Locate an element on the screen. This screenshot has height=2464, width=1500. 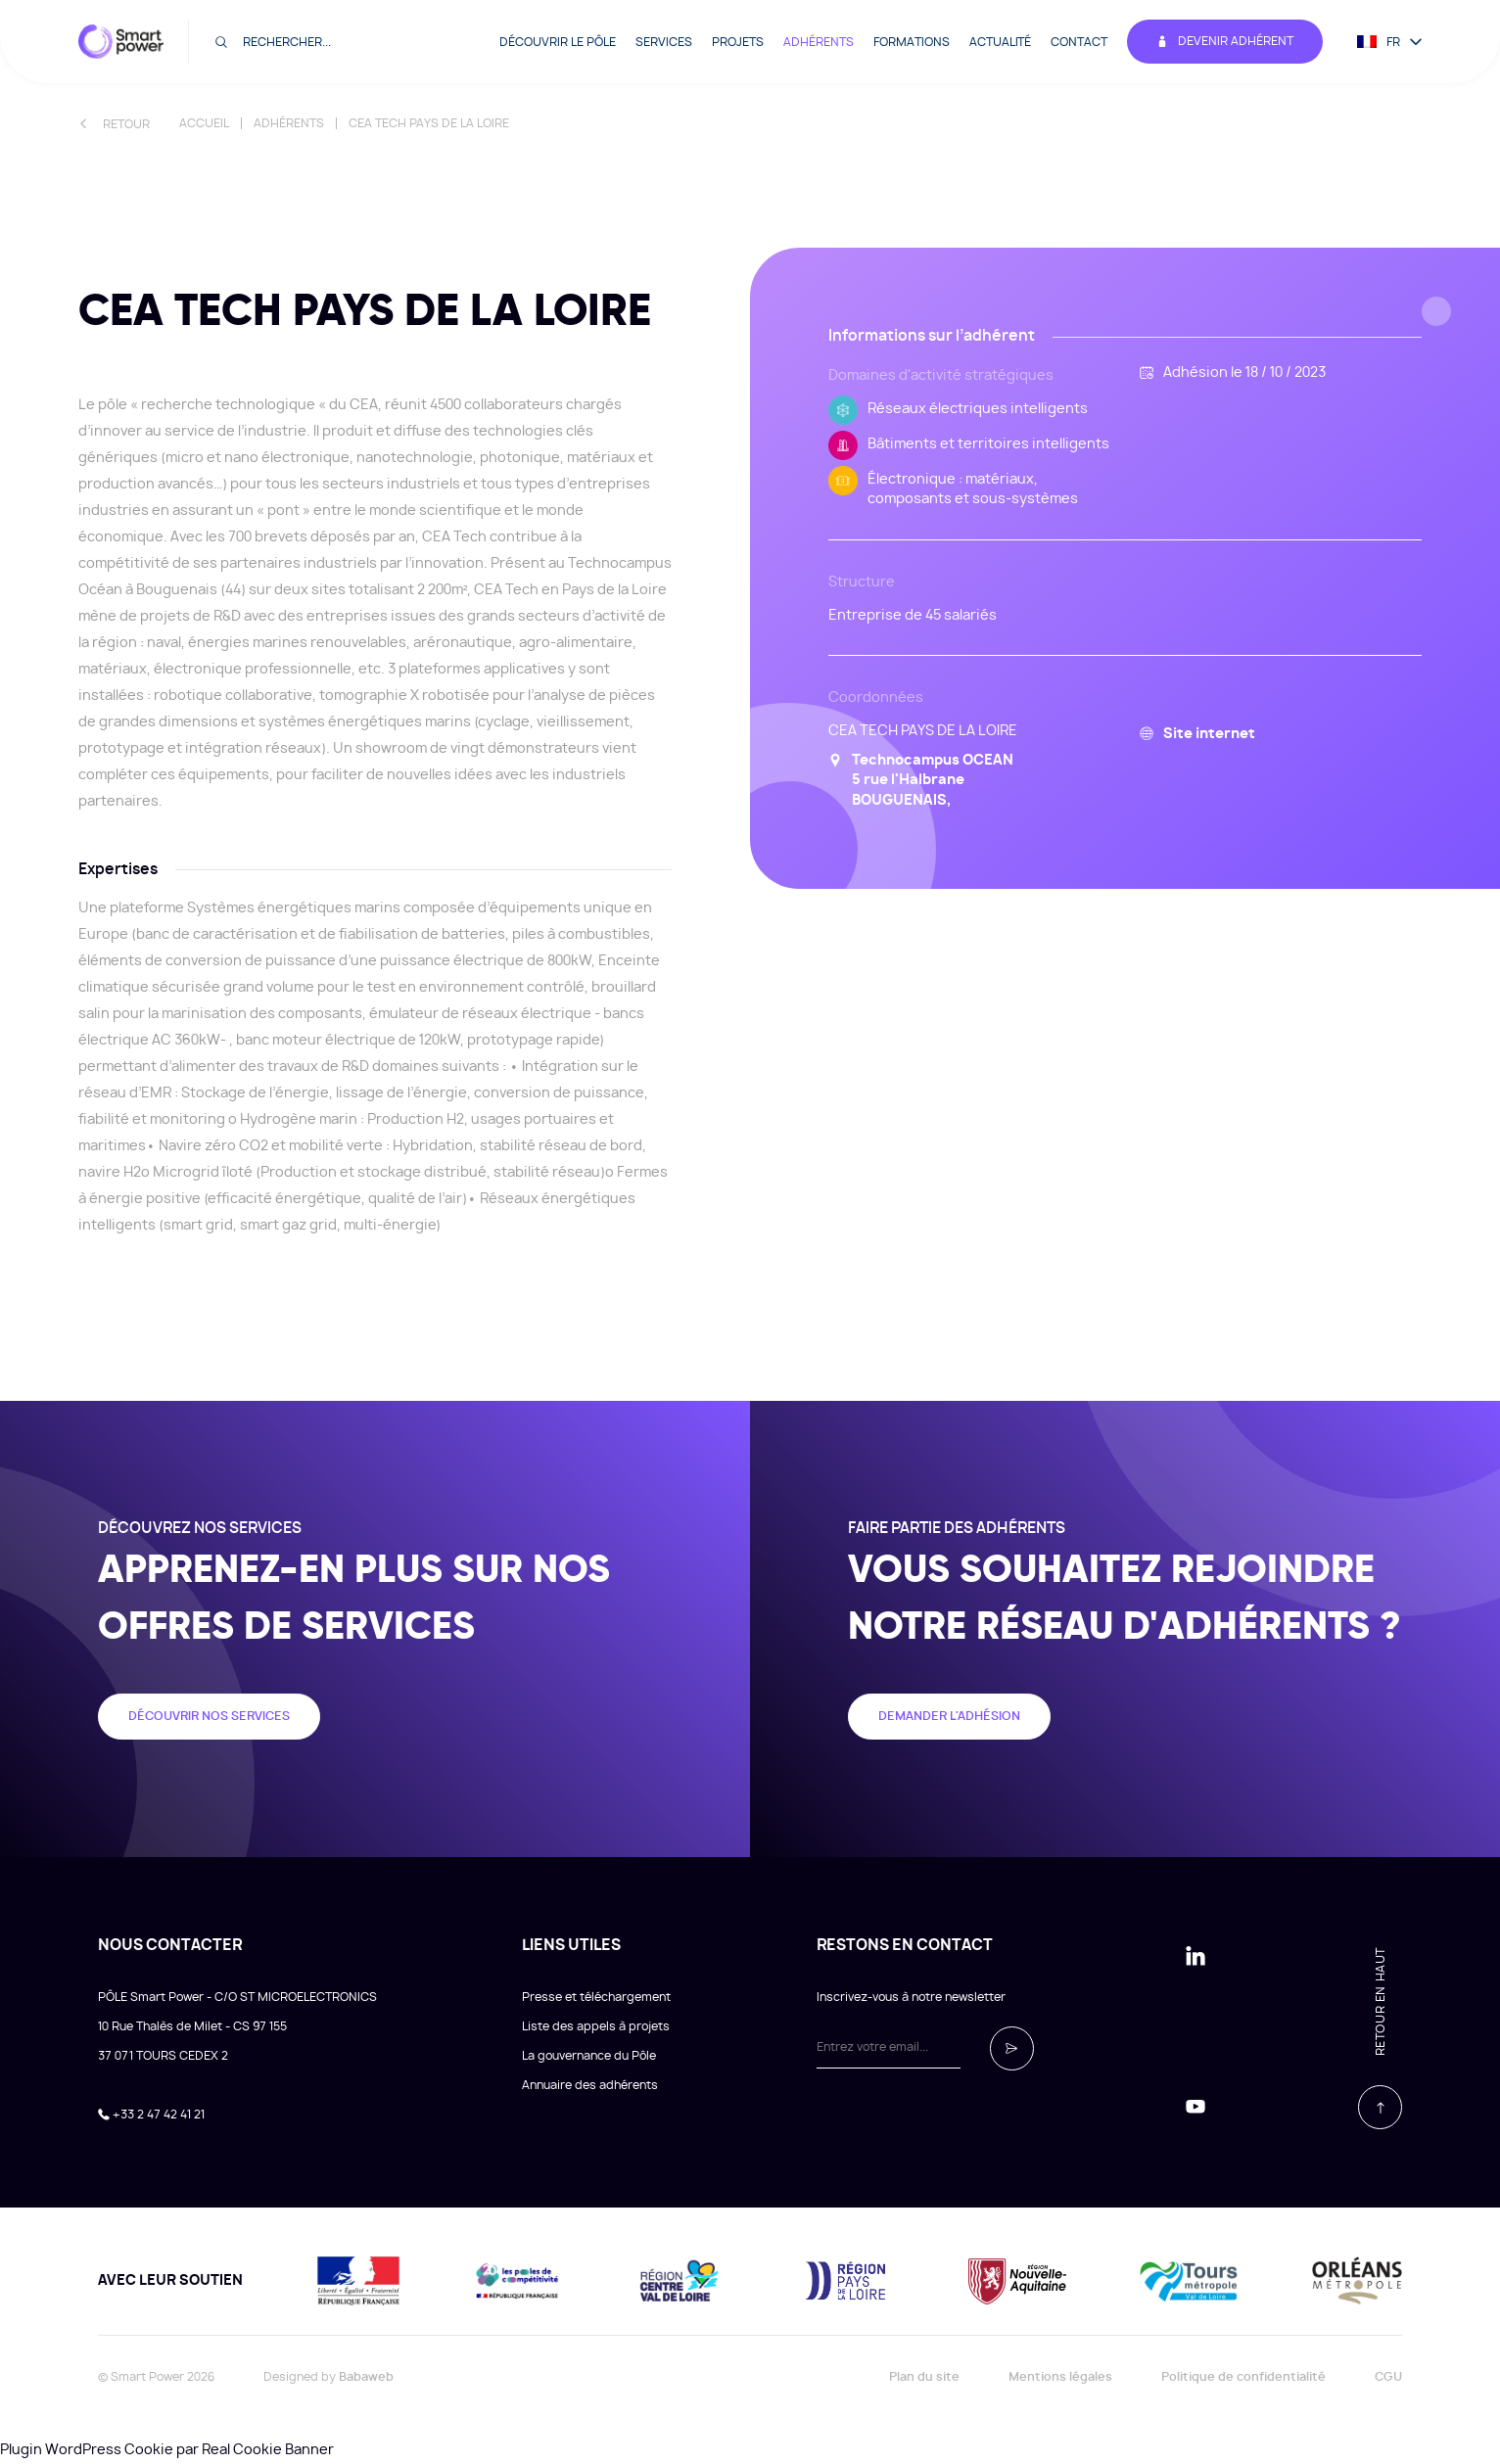
Mentions légales is located at coordinates (1060, 2377).